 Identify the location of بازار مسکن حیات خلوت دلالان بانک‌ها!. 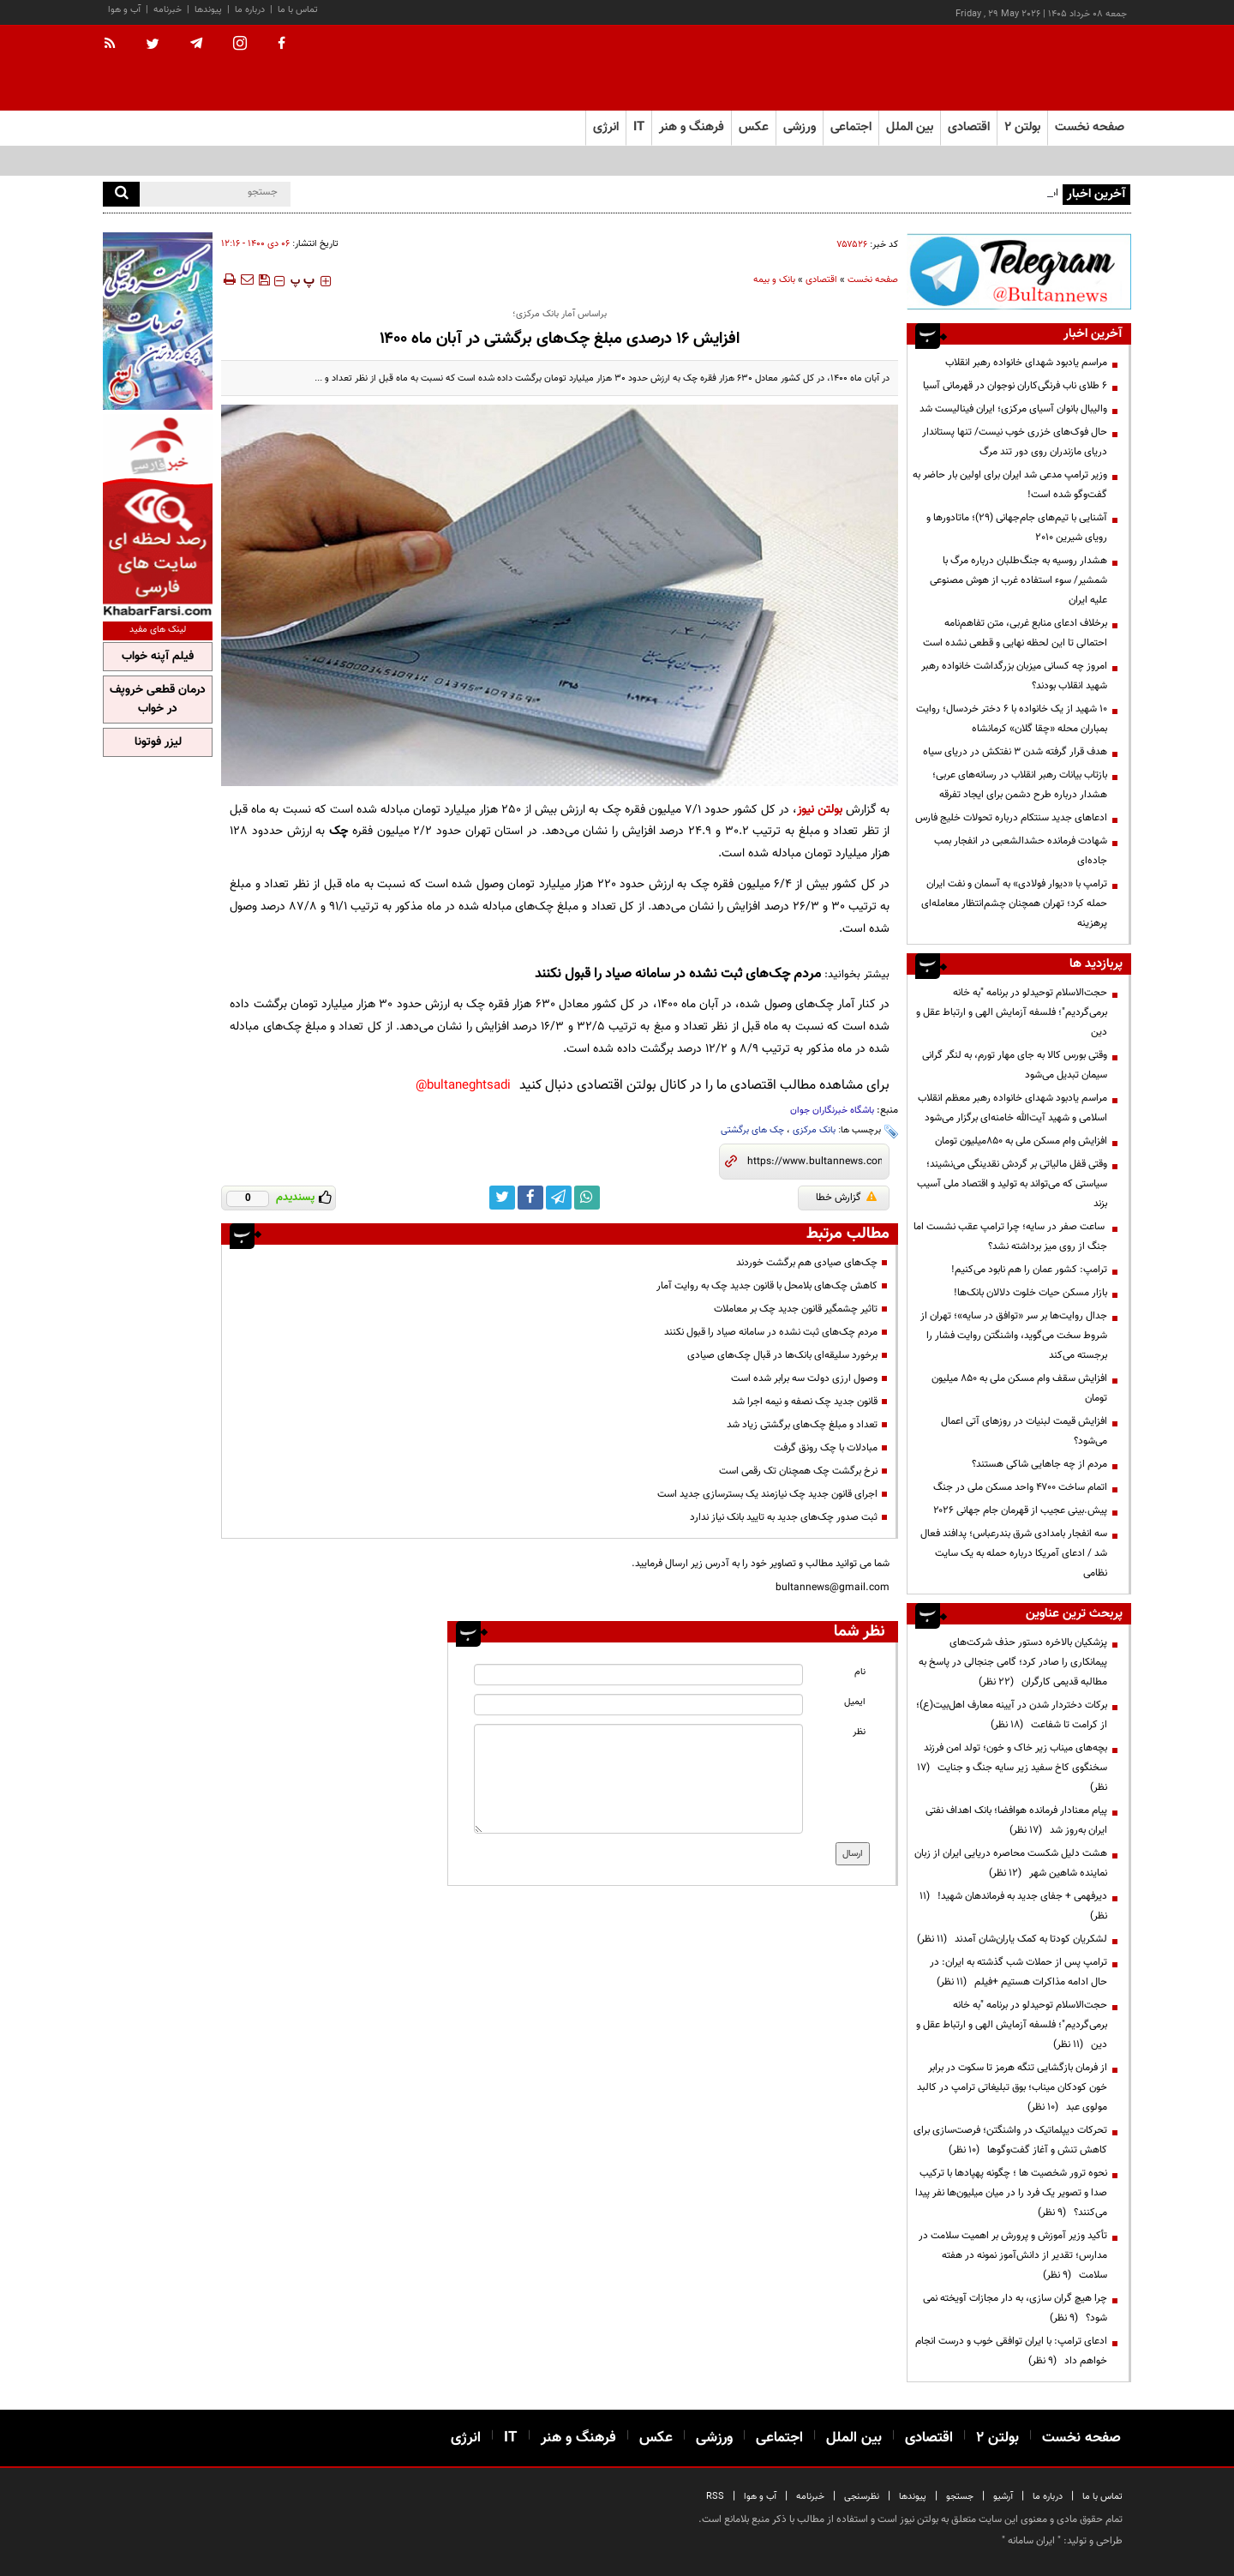
(1030, 1292).